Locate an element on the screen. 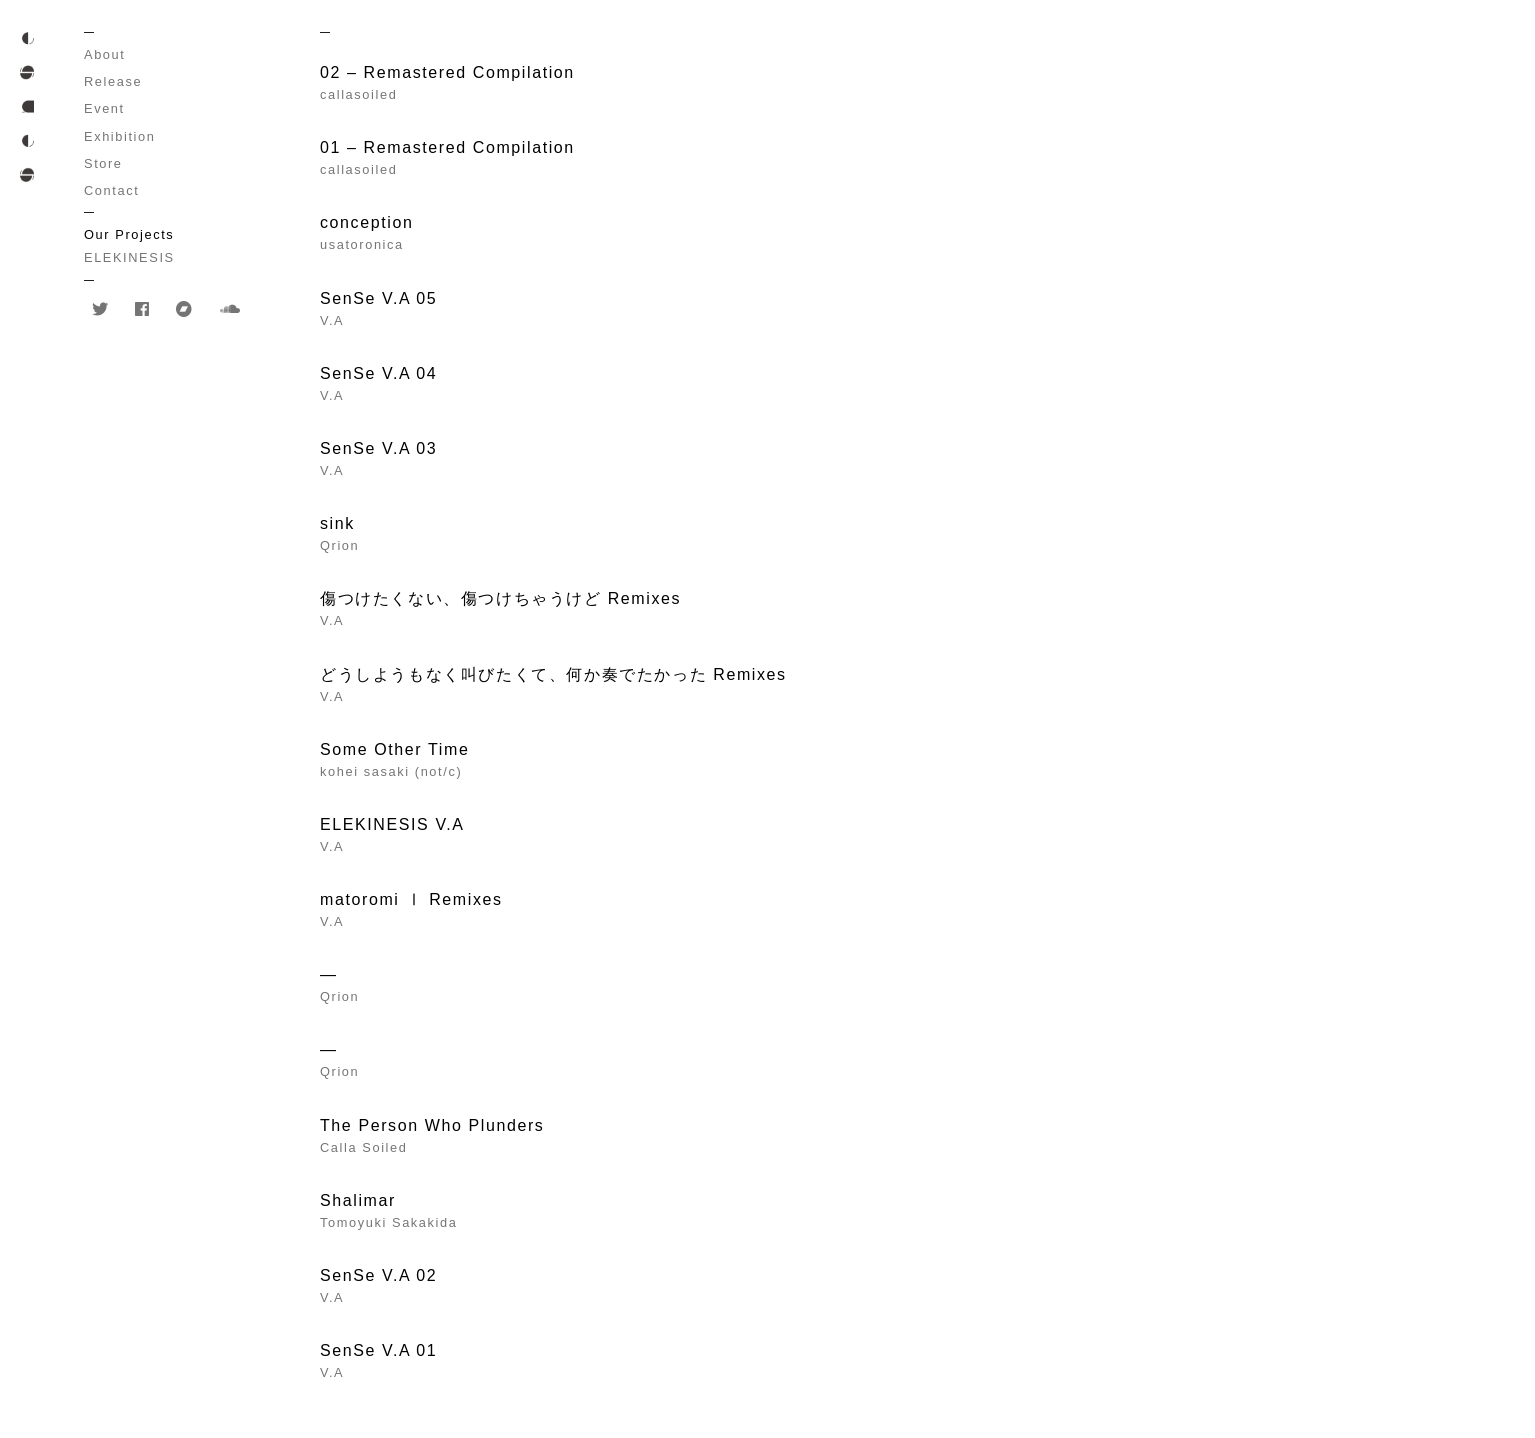 The height and width of the screenshot is (1438, 1535). ELEKINESIS is located at coordinates (129, 257).